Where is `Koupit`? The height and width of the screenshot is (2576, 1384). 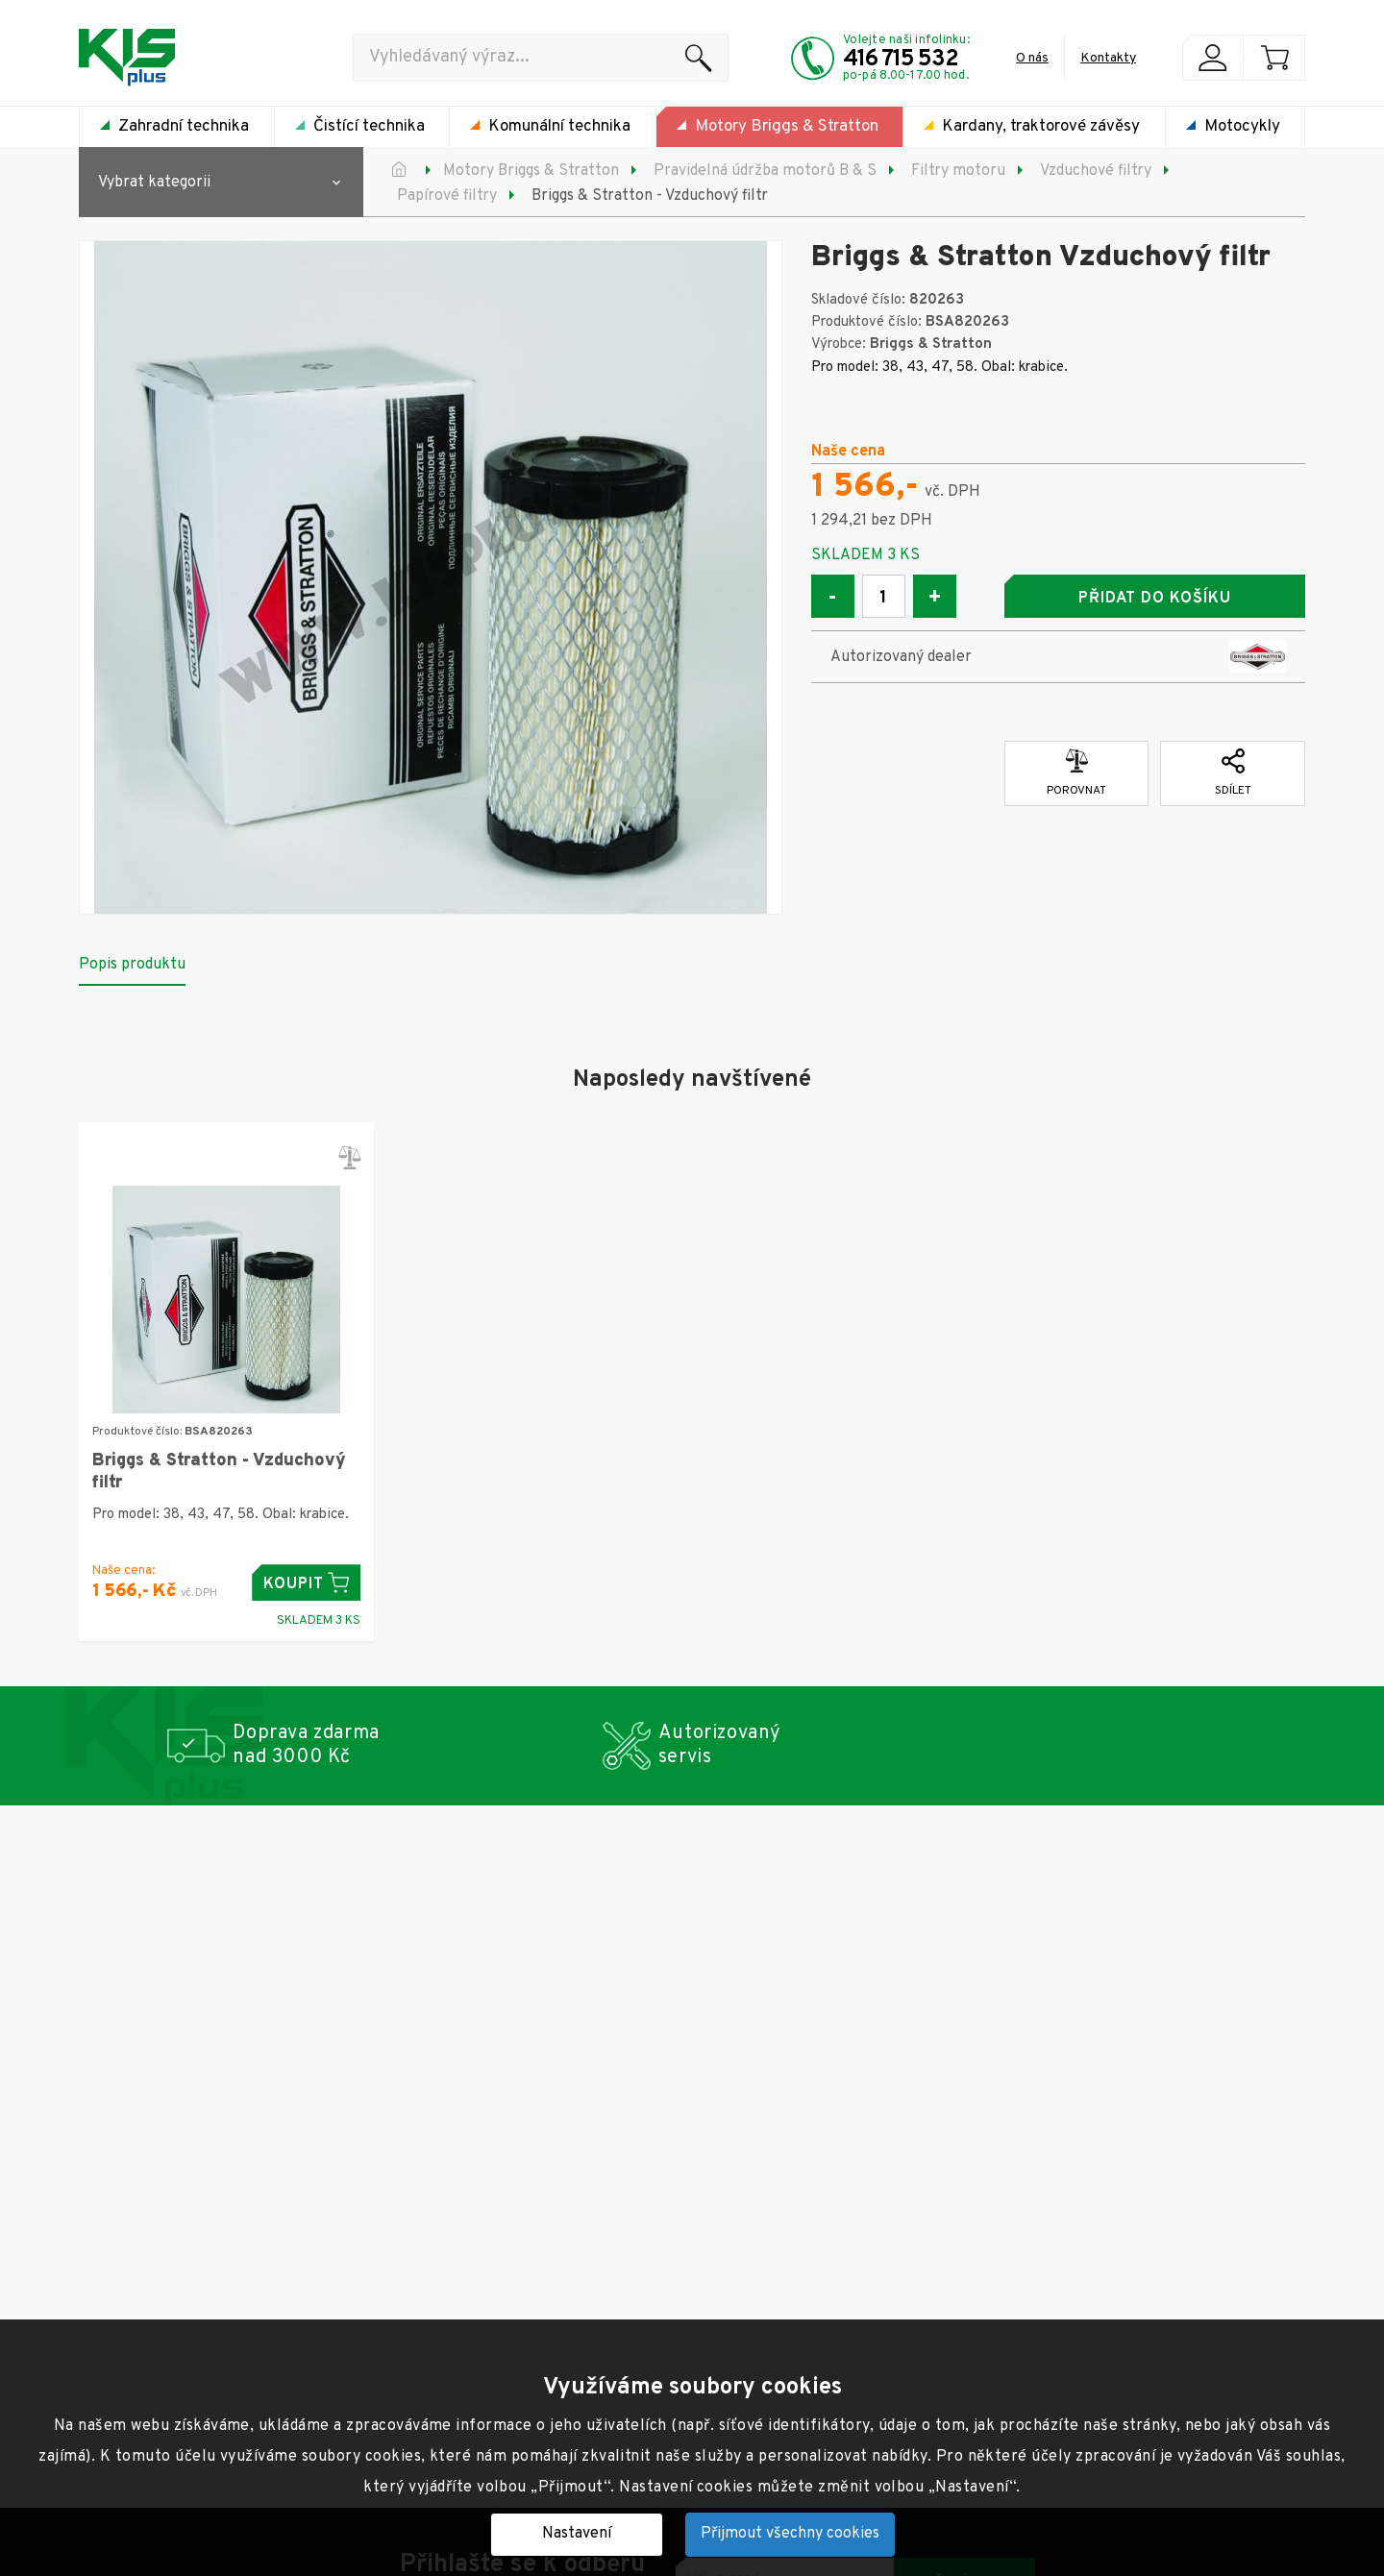
Koupit is located at coordinates (306, 1583).